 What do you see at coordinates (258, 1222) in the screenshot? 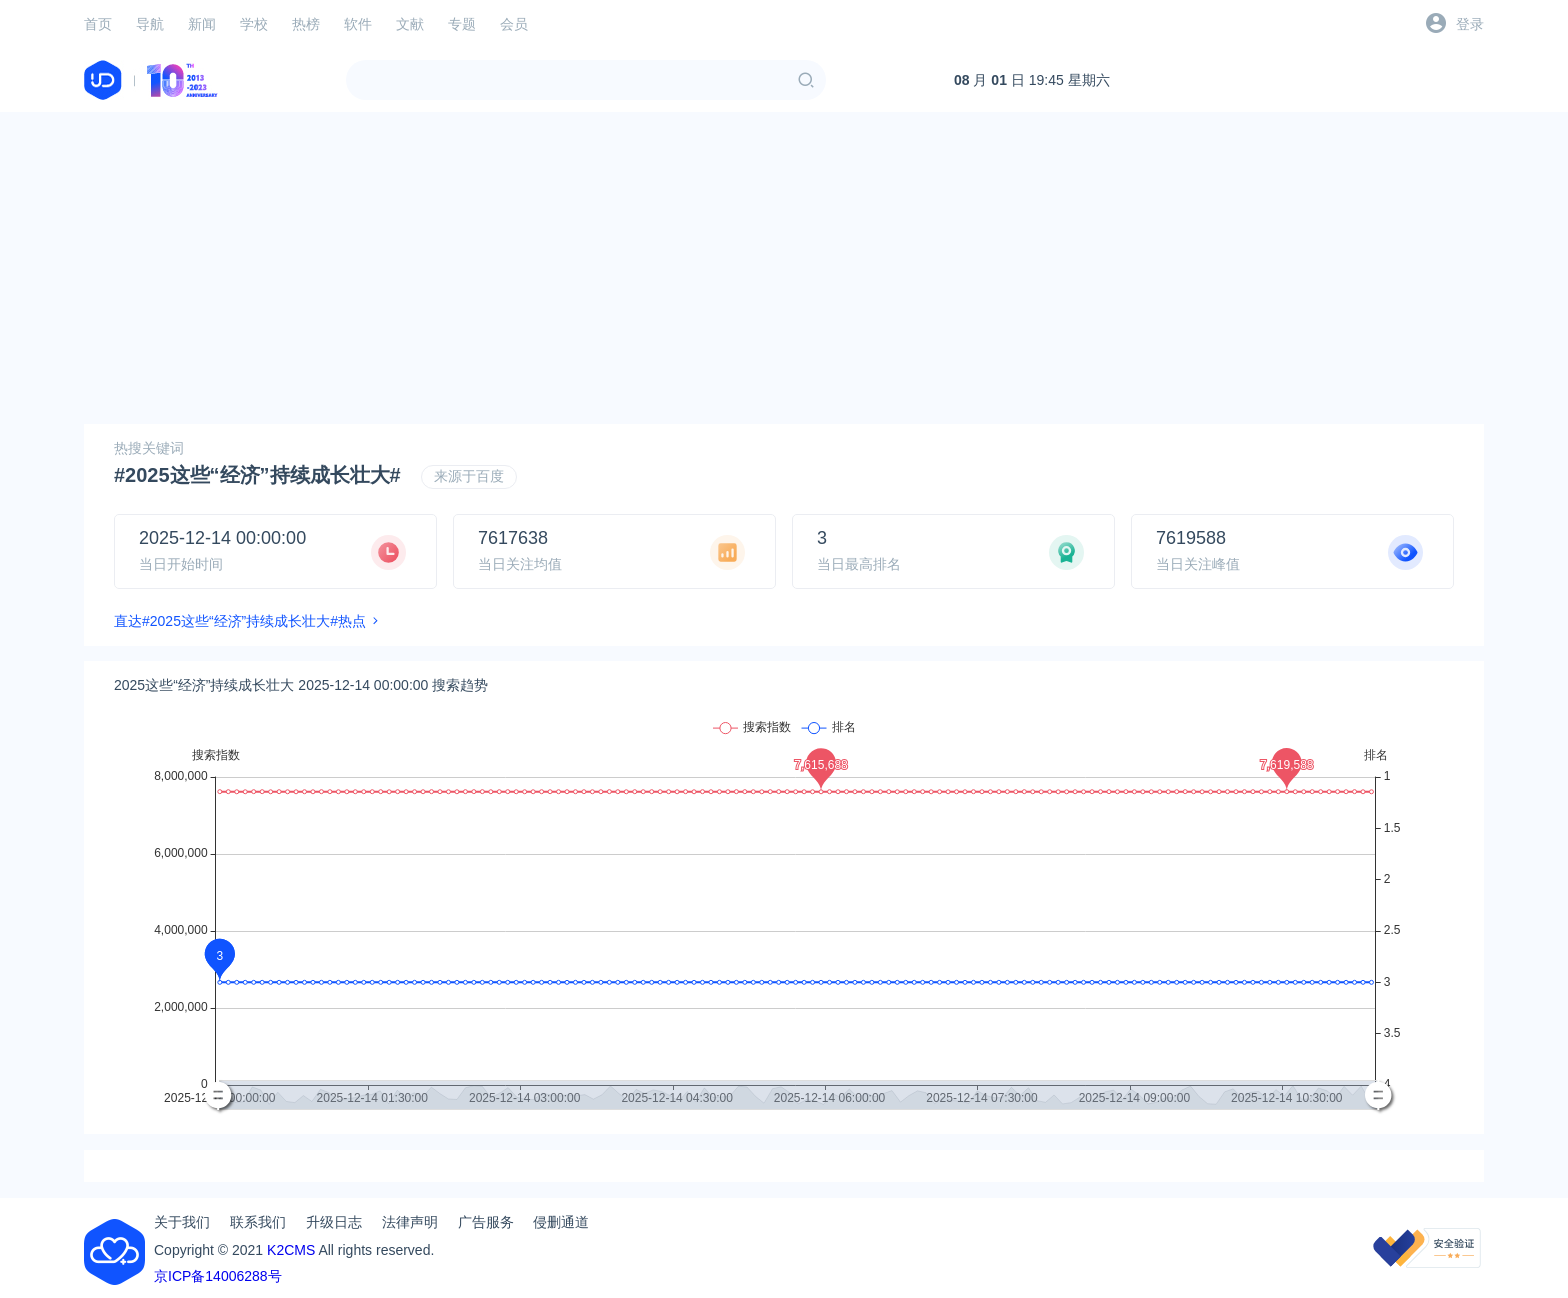
I see `联系我们` at bounding box center [258, 1222].